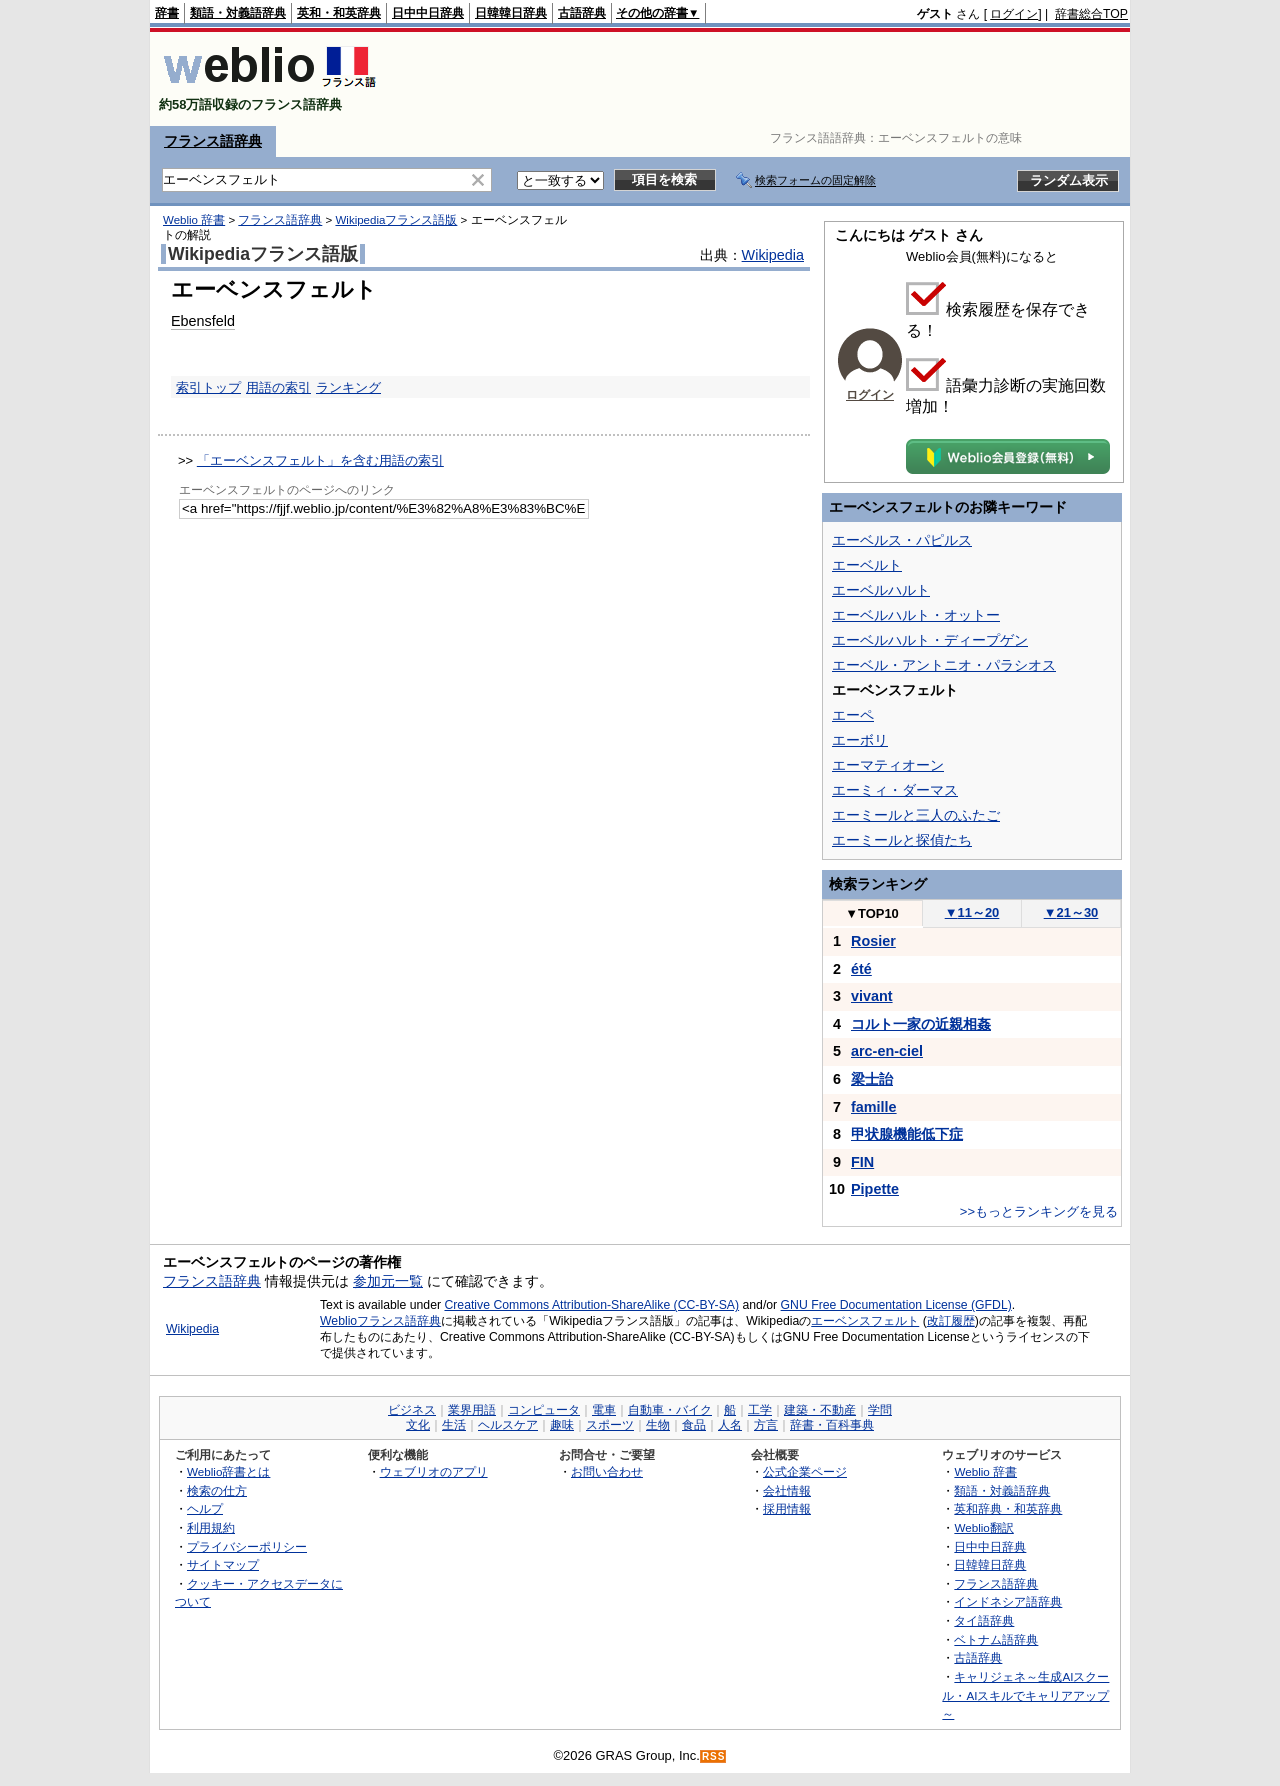  I want to click on 辞書総合TOP, so click(1091, 14).